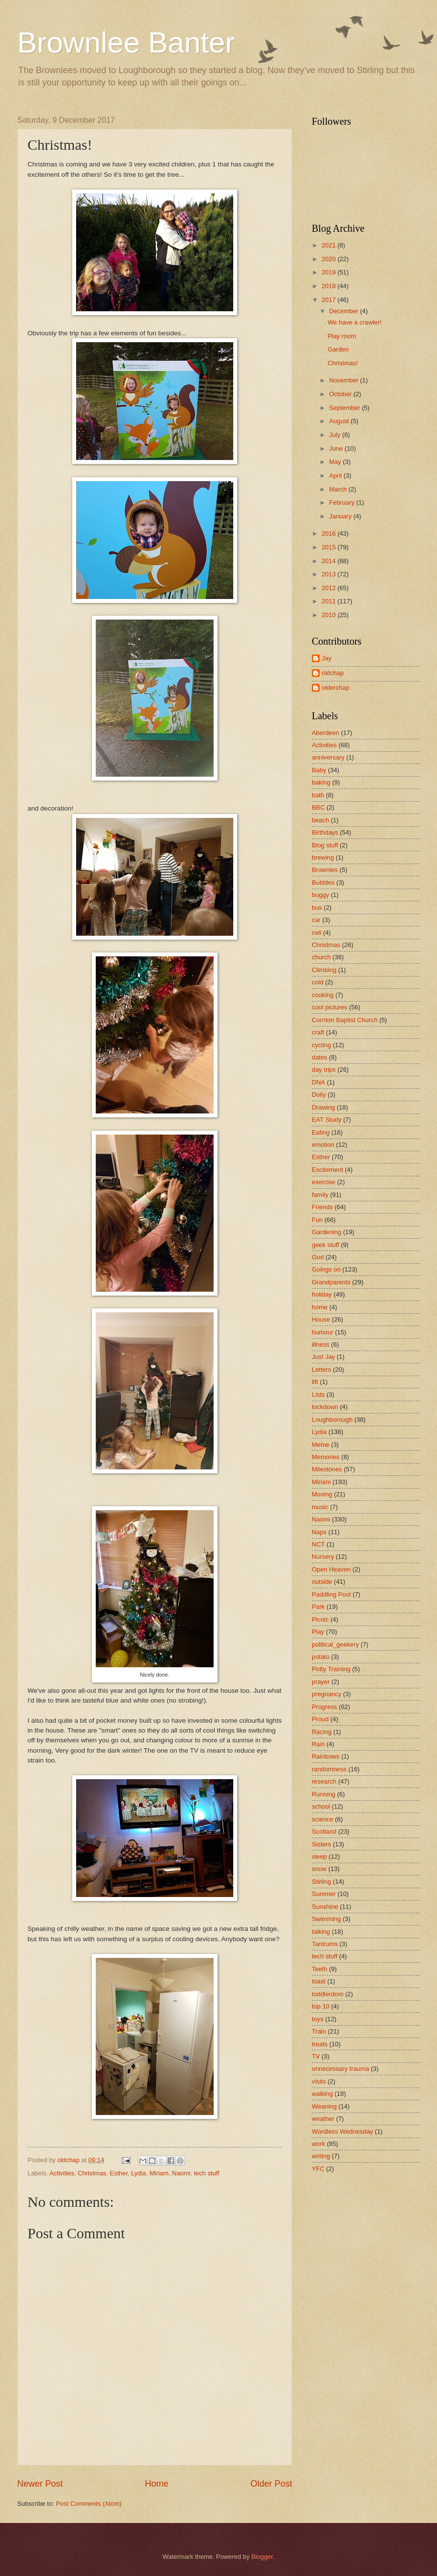 The image size is (437, 2576). Describe the element at coordinates (326, 1232) in the screenshot. I see `Gardening` at that location.